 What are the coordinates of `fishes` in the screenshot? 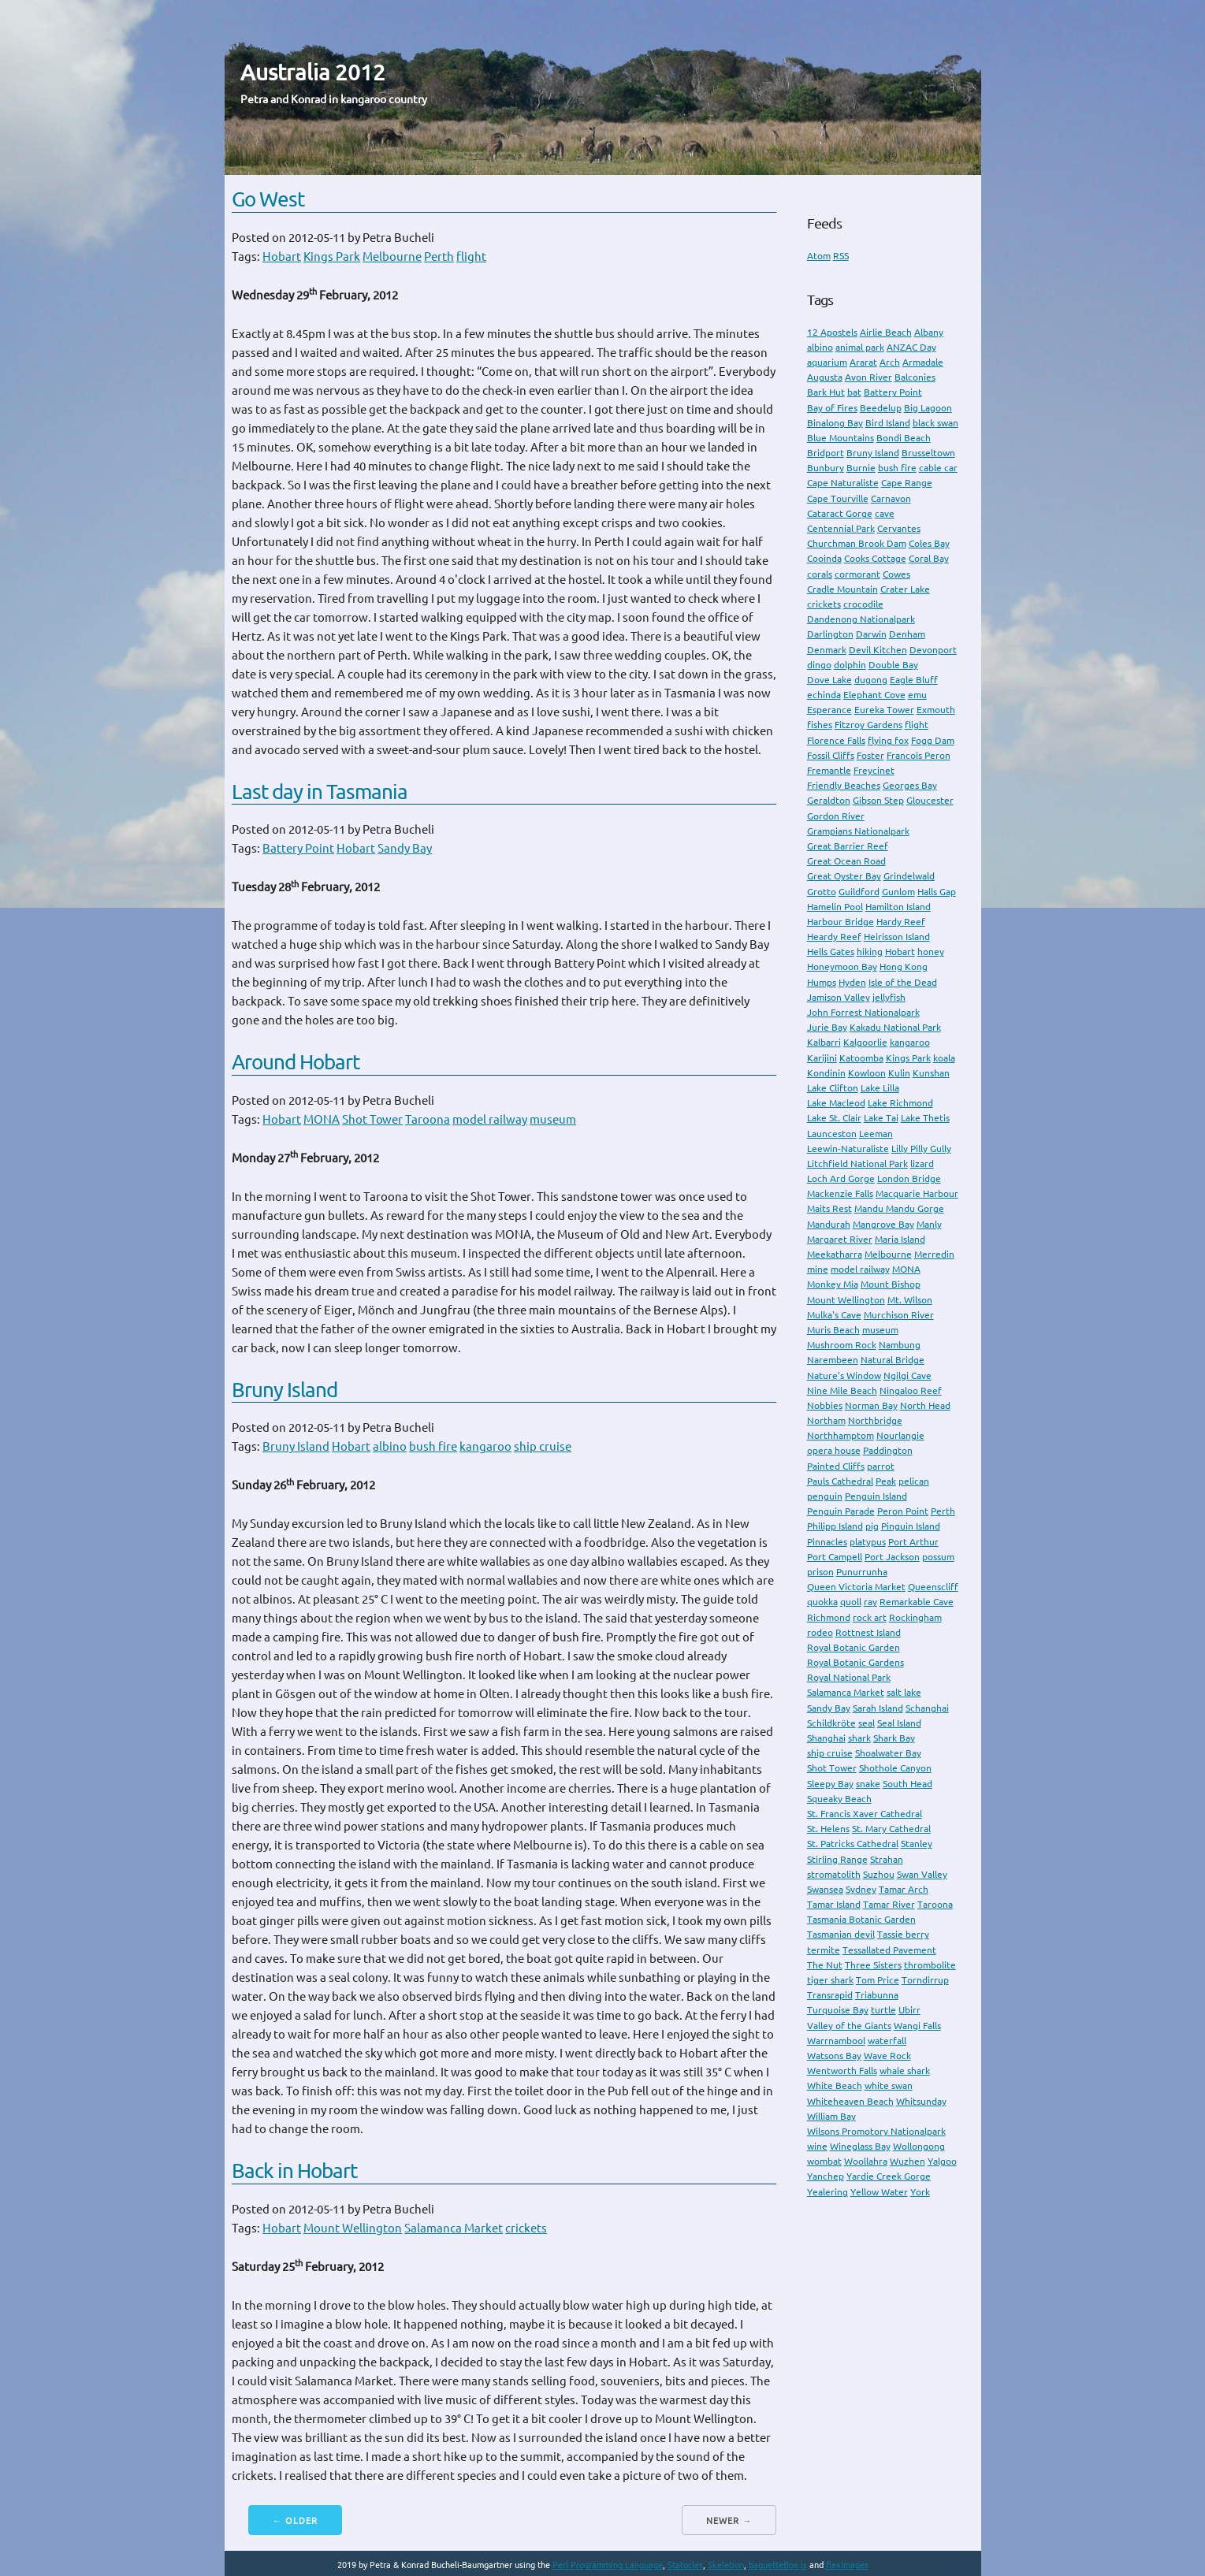 It's located at (819, 724).